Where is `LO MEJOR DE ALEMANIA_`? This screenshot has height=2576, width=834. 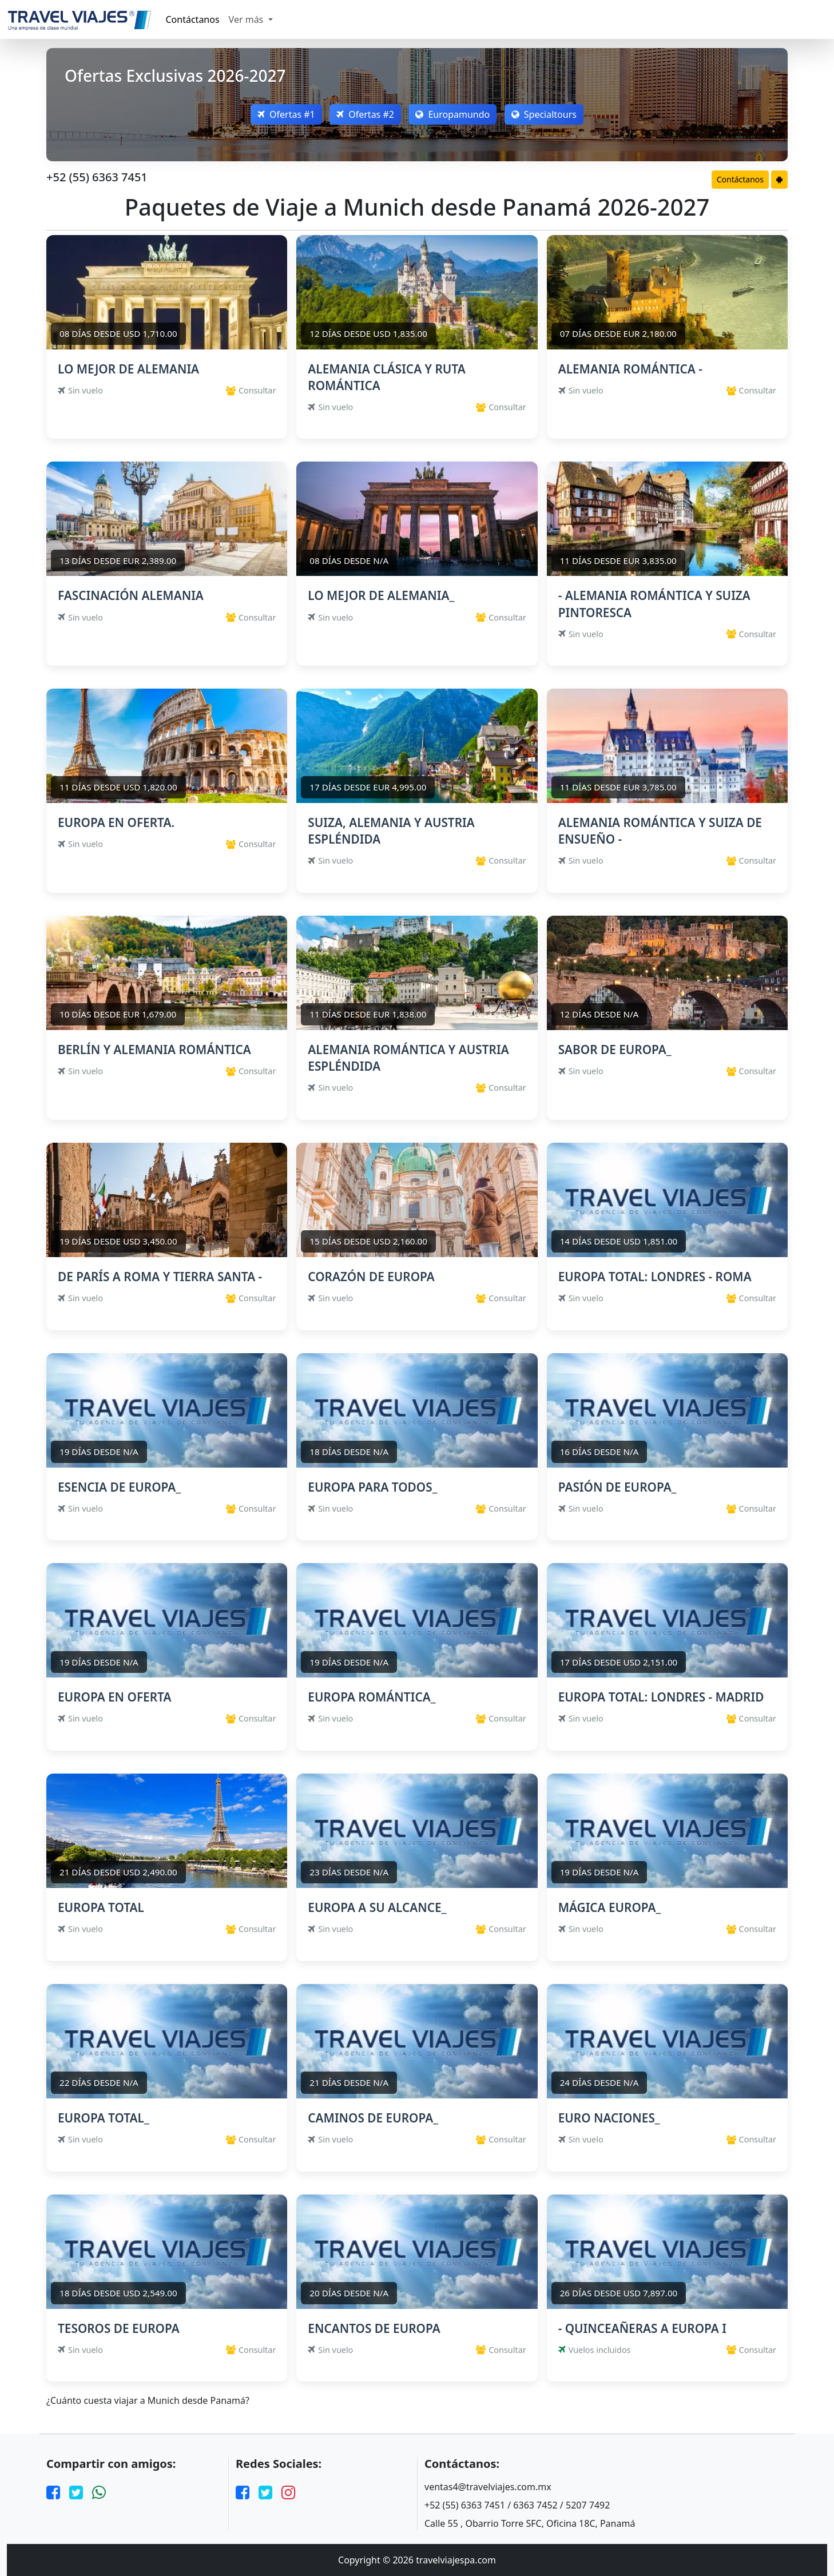 LO MEJOR DE ALEMANIA_ is located at coordinates (381, 595).